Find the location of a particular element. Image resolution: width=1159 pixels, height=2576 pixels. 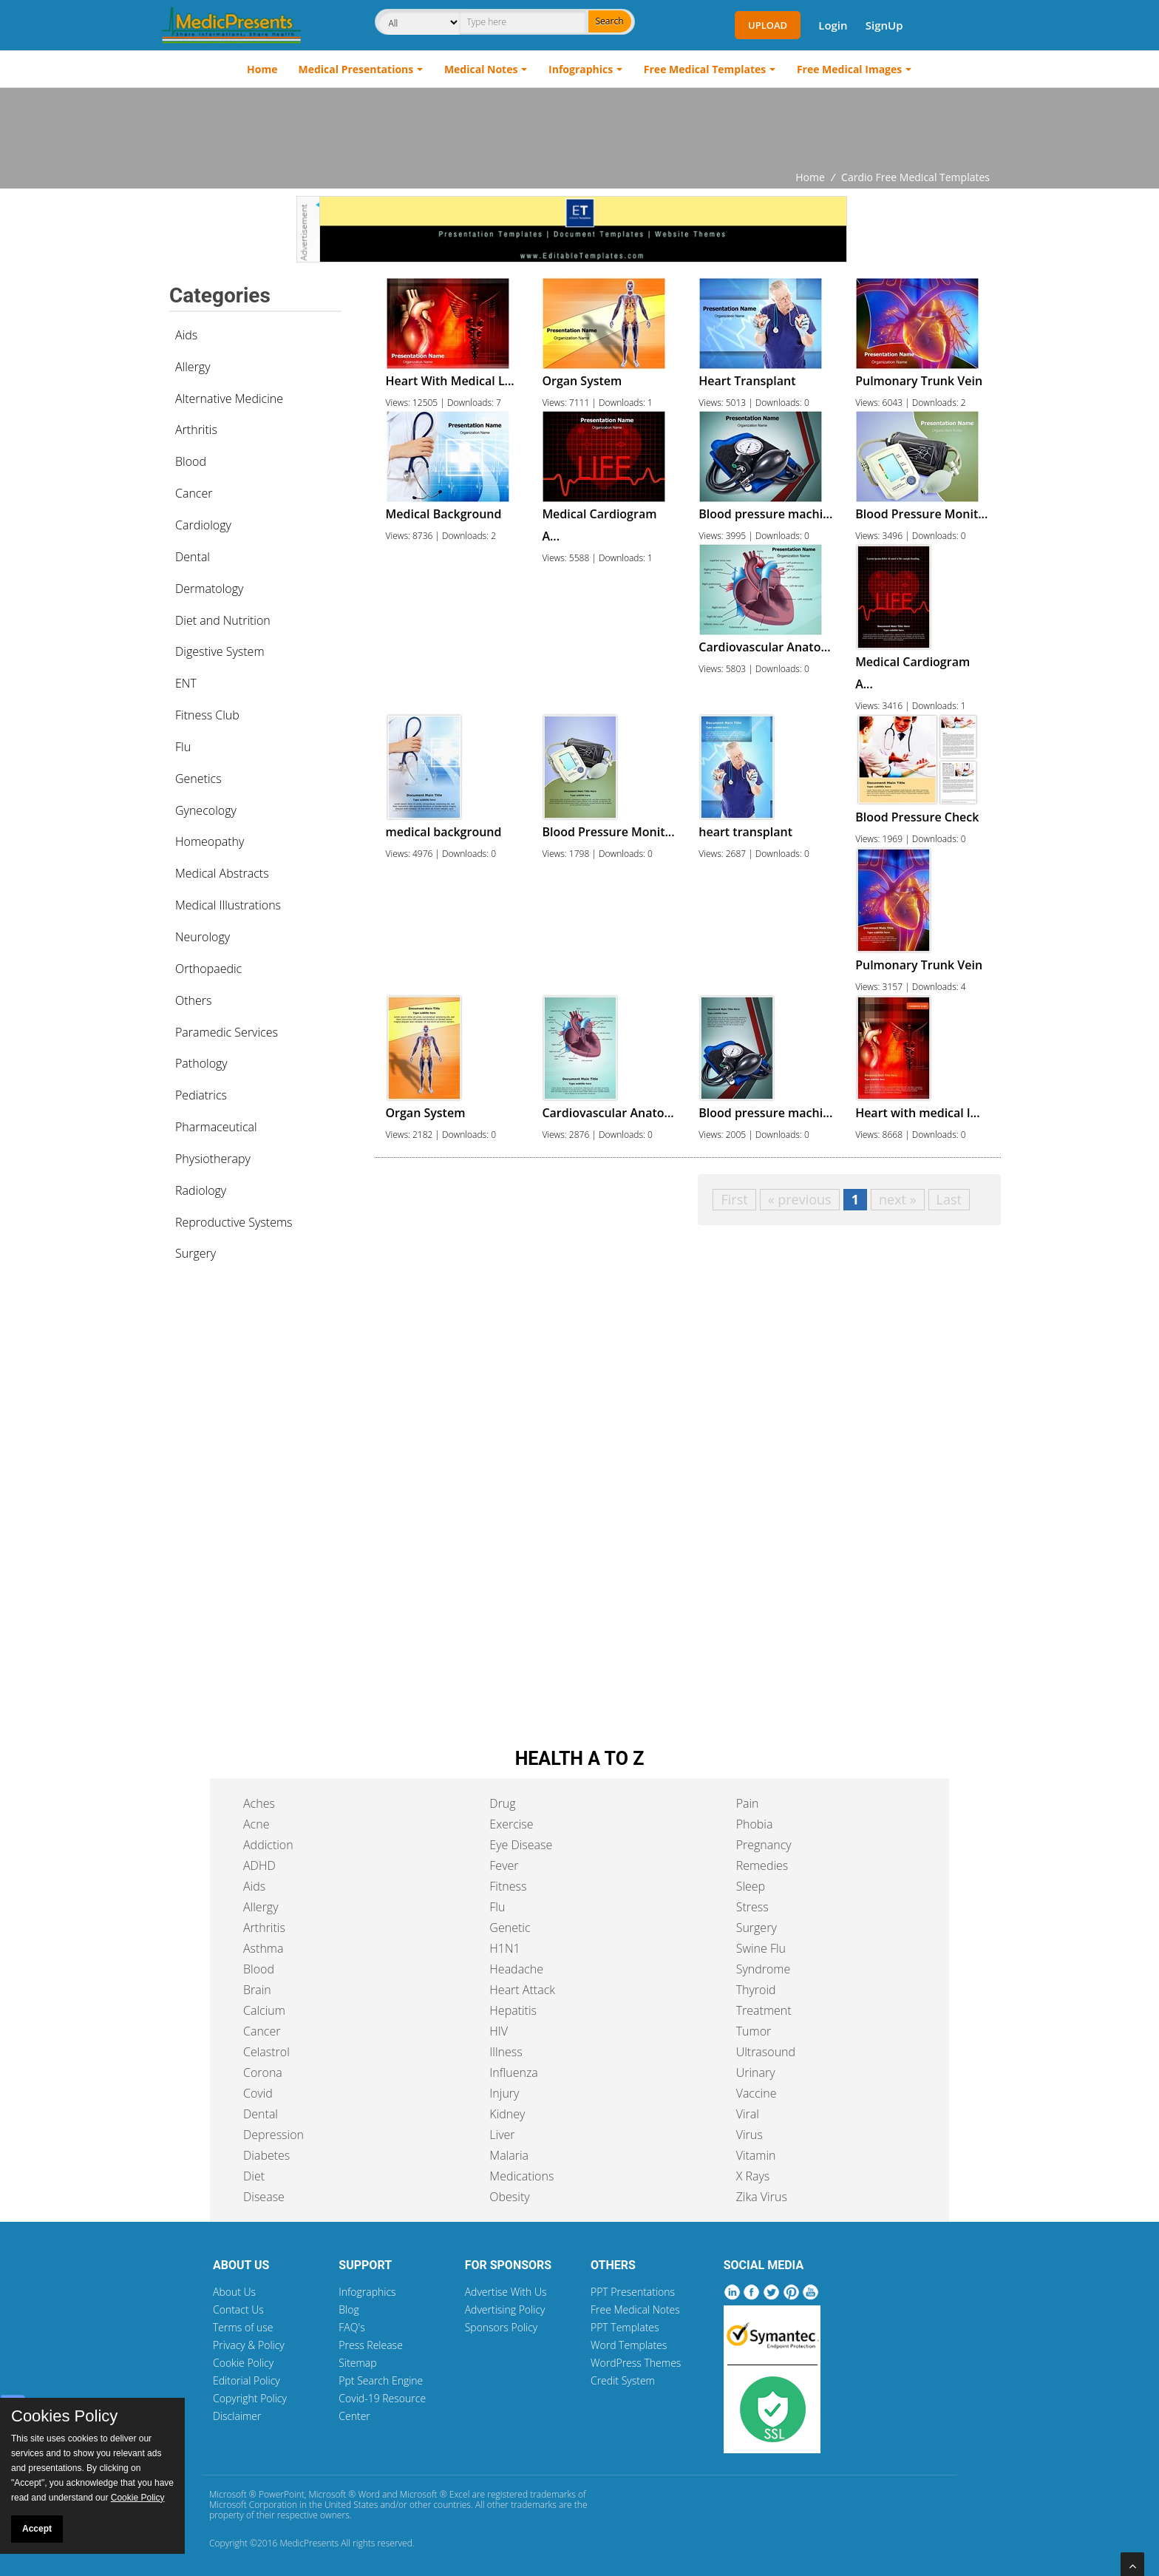

Remedies is located at coordinates (762, 1865).